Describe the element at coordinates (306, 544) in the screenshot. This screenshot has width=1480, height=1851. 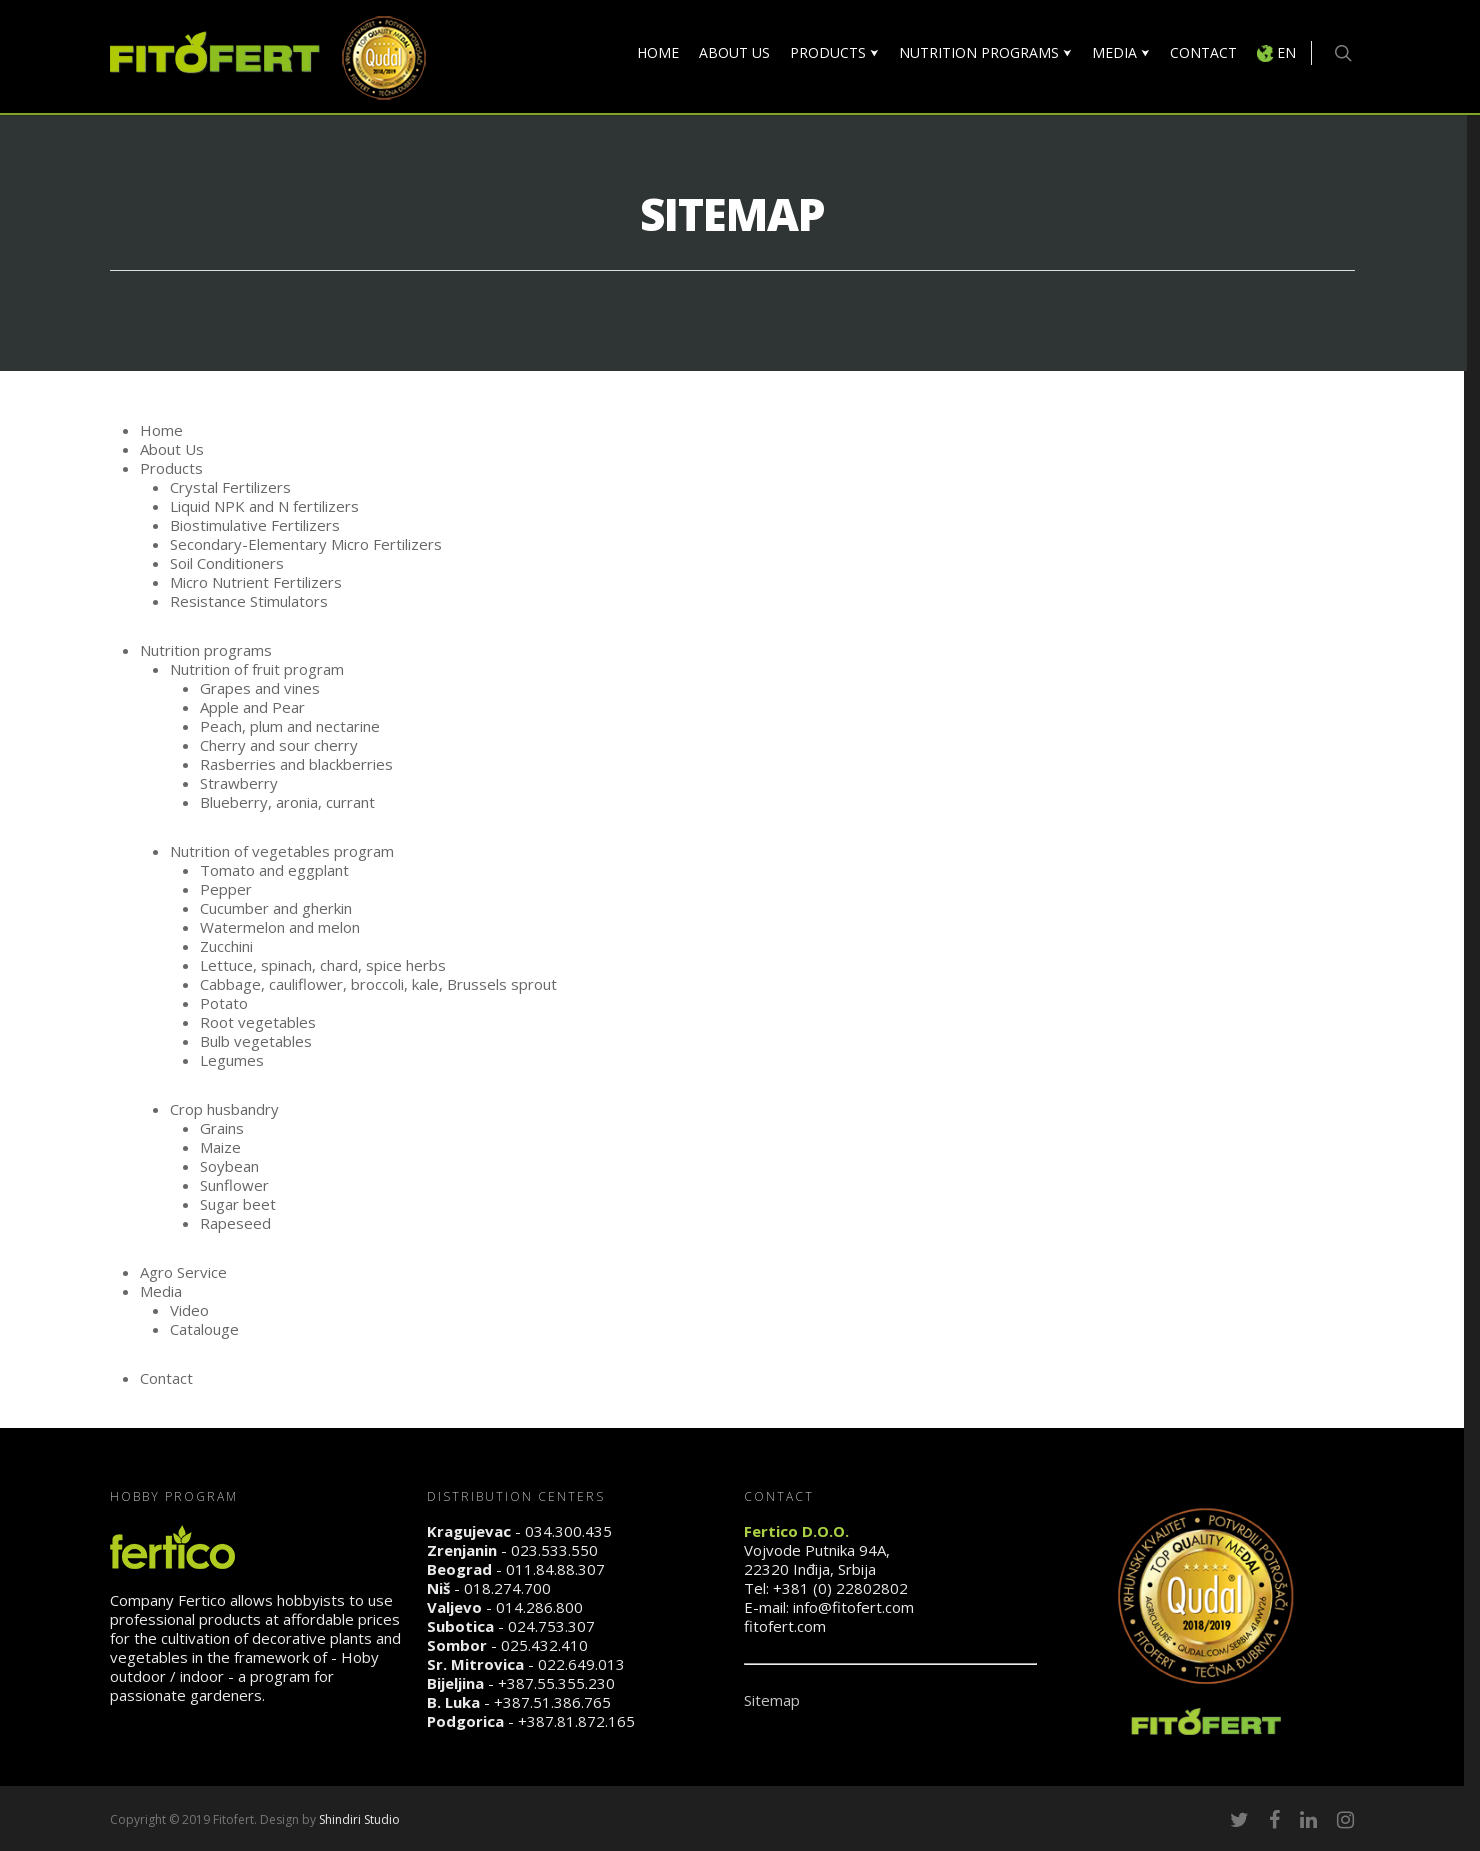
I see `Secondary-Elementary Micro Fertilizers` at that location.